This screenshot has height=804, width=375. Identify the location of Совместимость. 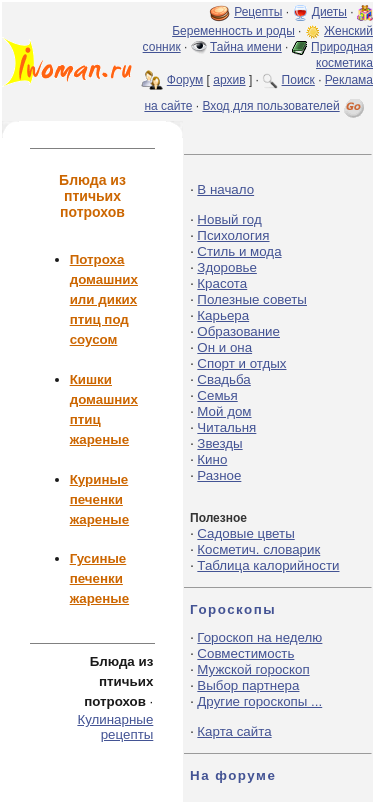
(245, 653).